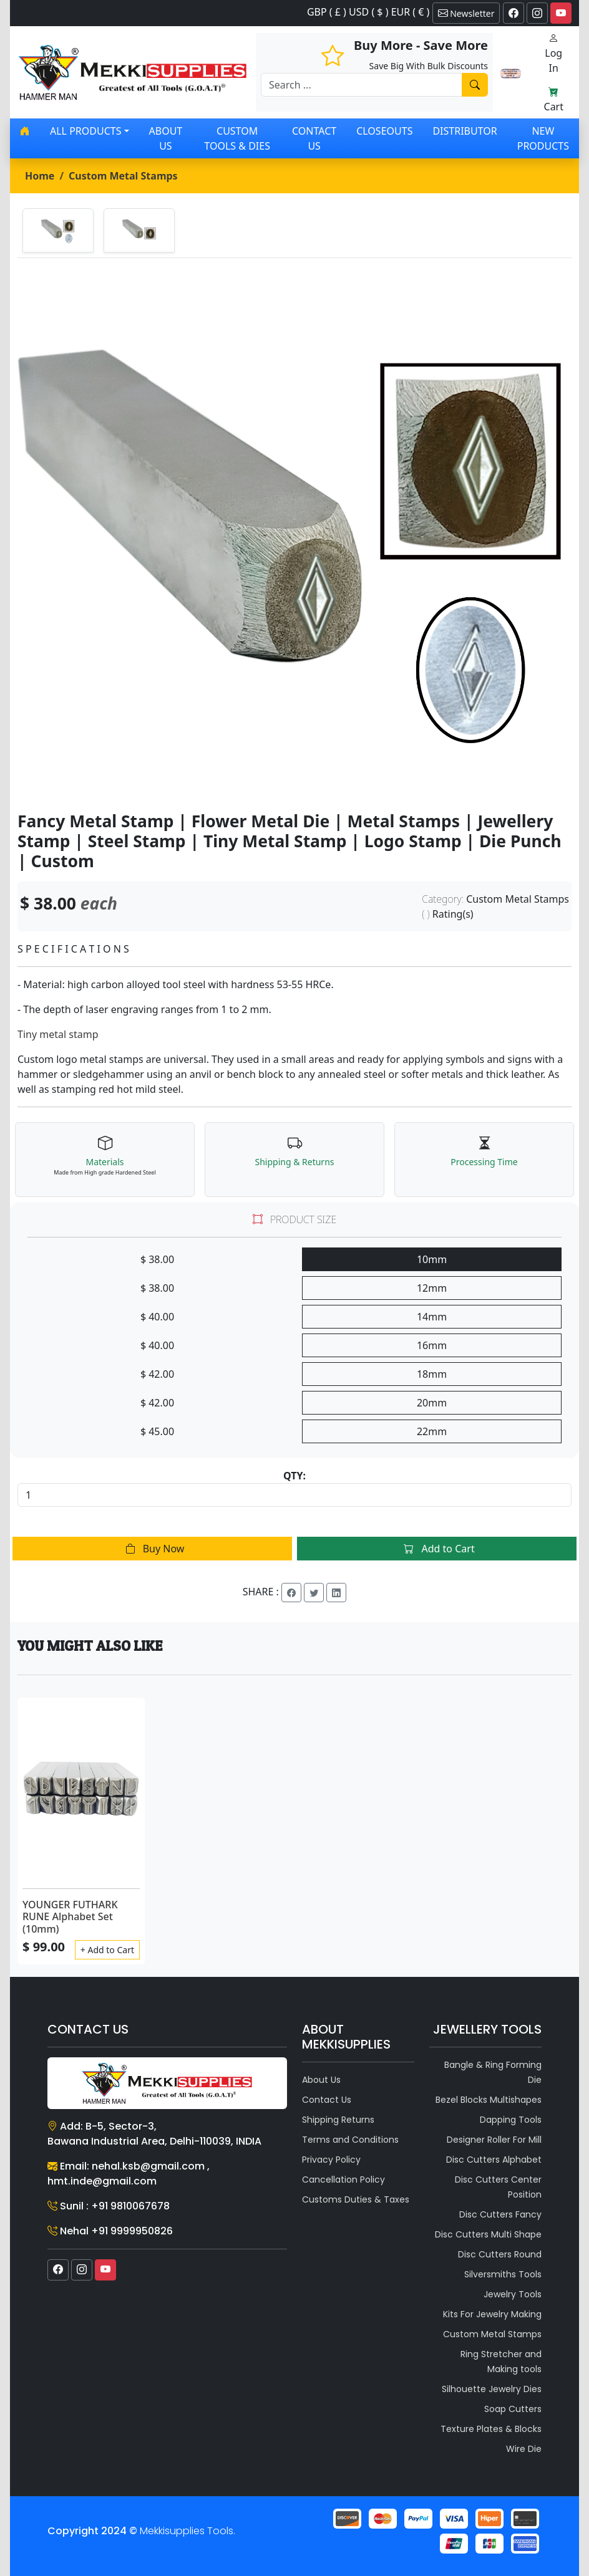 This screenshot has height=2576, width=589. Describe the element at coordinates (294, 535) in the screenshot. I see `[tabpanel]` at that location.